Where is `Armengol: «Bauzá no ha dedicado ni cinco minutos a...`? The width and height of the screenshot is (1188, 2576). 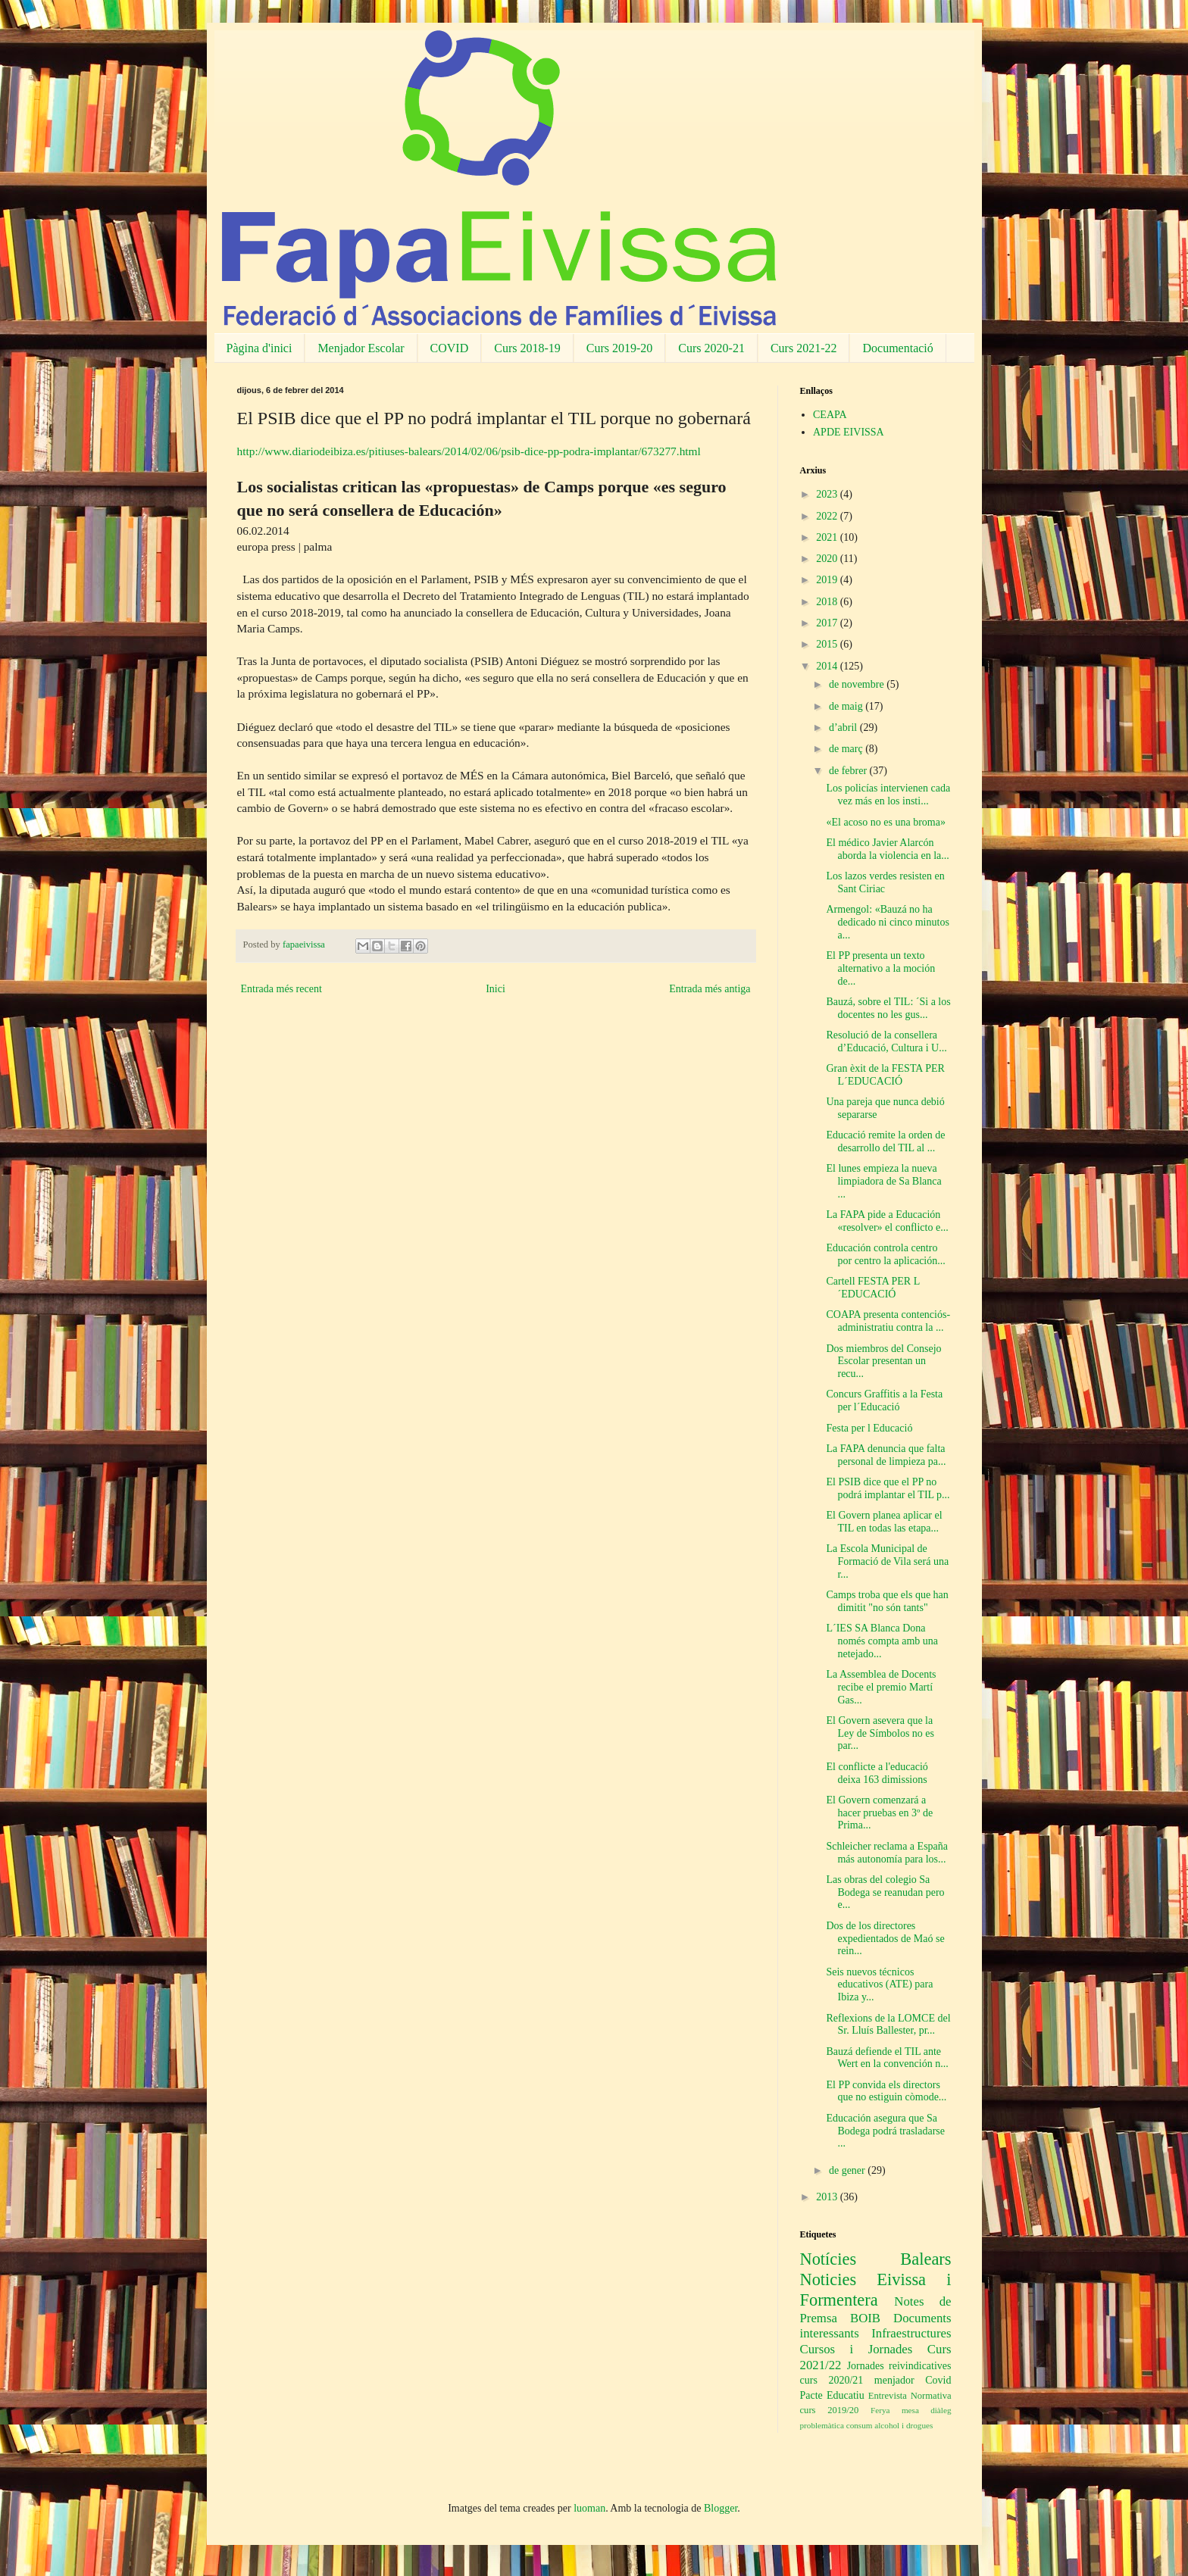
Armengol: «Bauzá no ha dedicado ni cinco minutos a... is located at coordinates (887, 922).